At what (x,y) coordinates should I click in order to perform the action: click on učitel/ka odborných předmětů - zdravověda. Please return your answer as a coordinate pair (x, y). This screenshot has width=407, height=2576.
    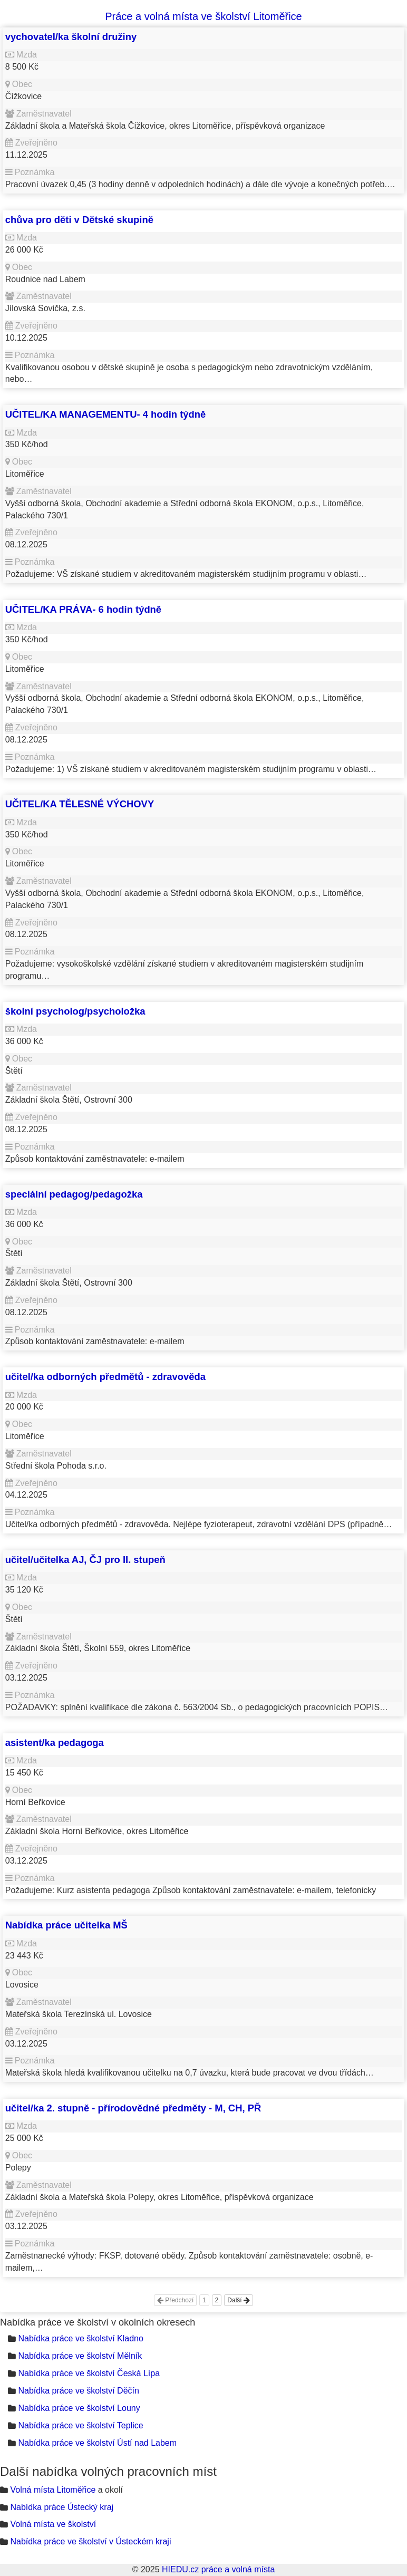
    Looking at the image, I should click on (105, 1376).